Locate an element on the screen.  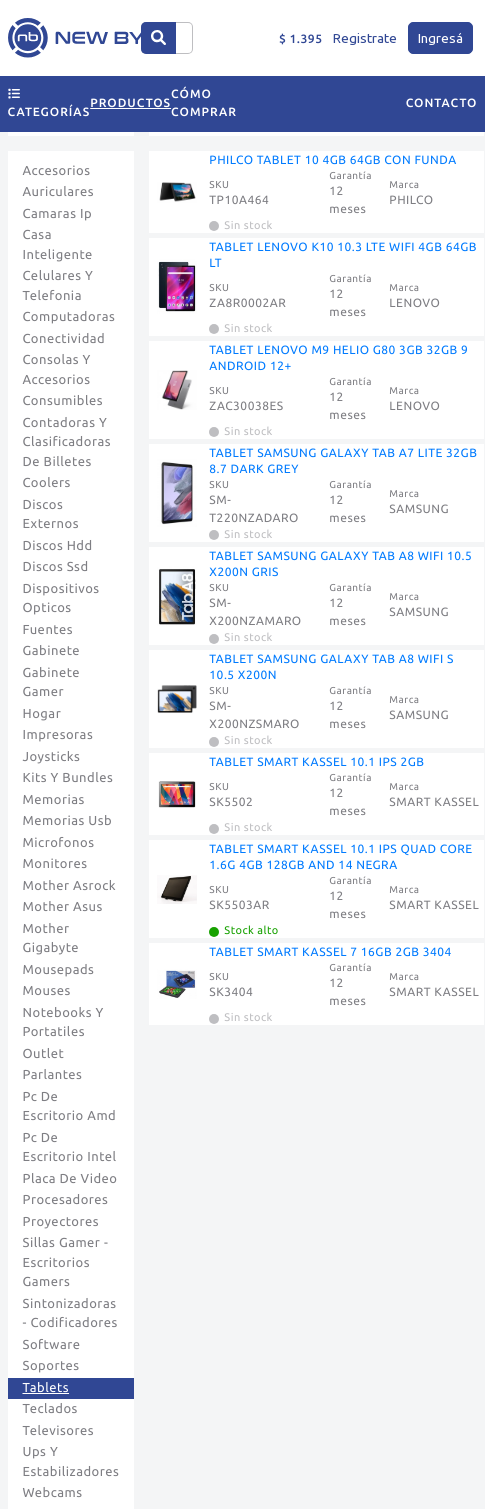
Contadoras Y Clasificadoras De Billetes is located at coordinates (67, 442).